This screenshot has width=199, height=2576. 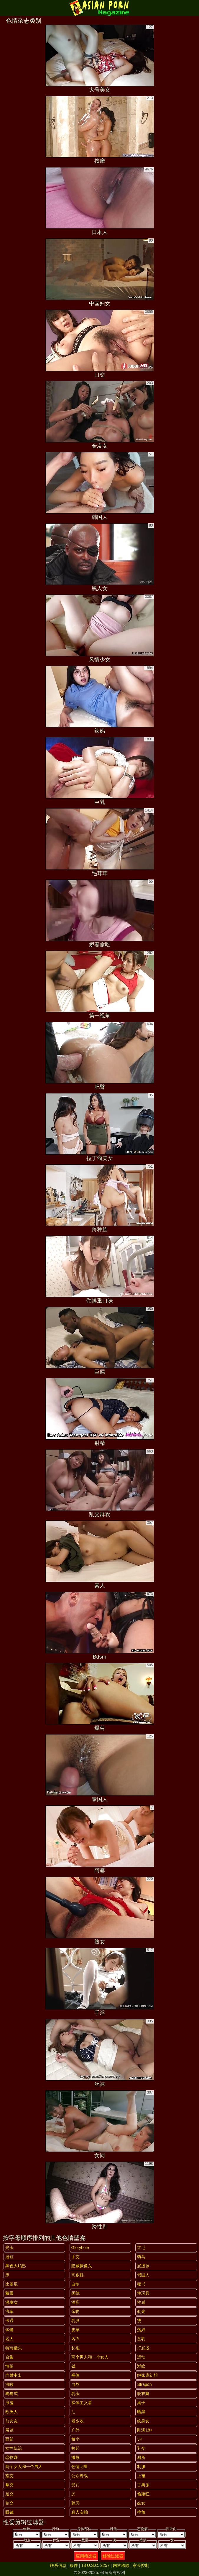 What do you see at coordinates (75, 2311) in the screenshot?
I see `亲吻` at bounding box center [75, 2311].